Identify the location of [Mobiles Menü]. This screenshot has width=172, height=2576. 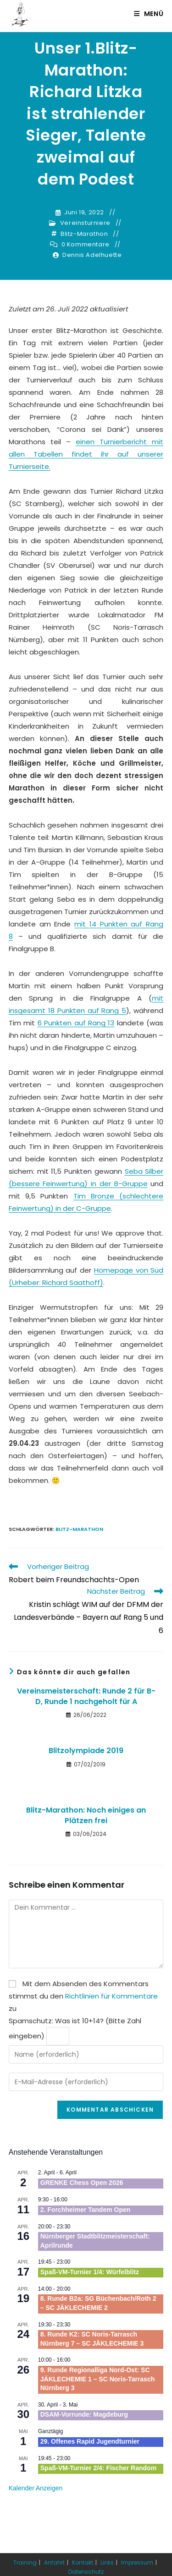
(149, 13).